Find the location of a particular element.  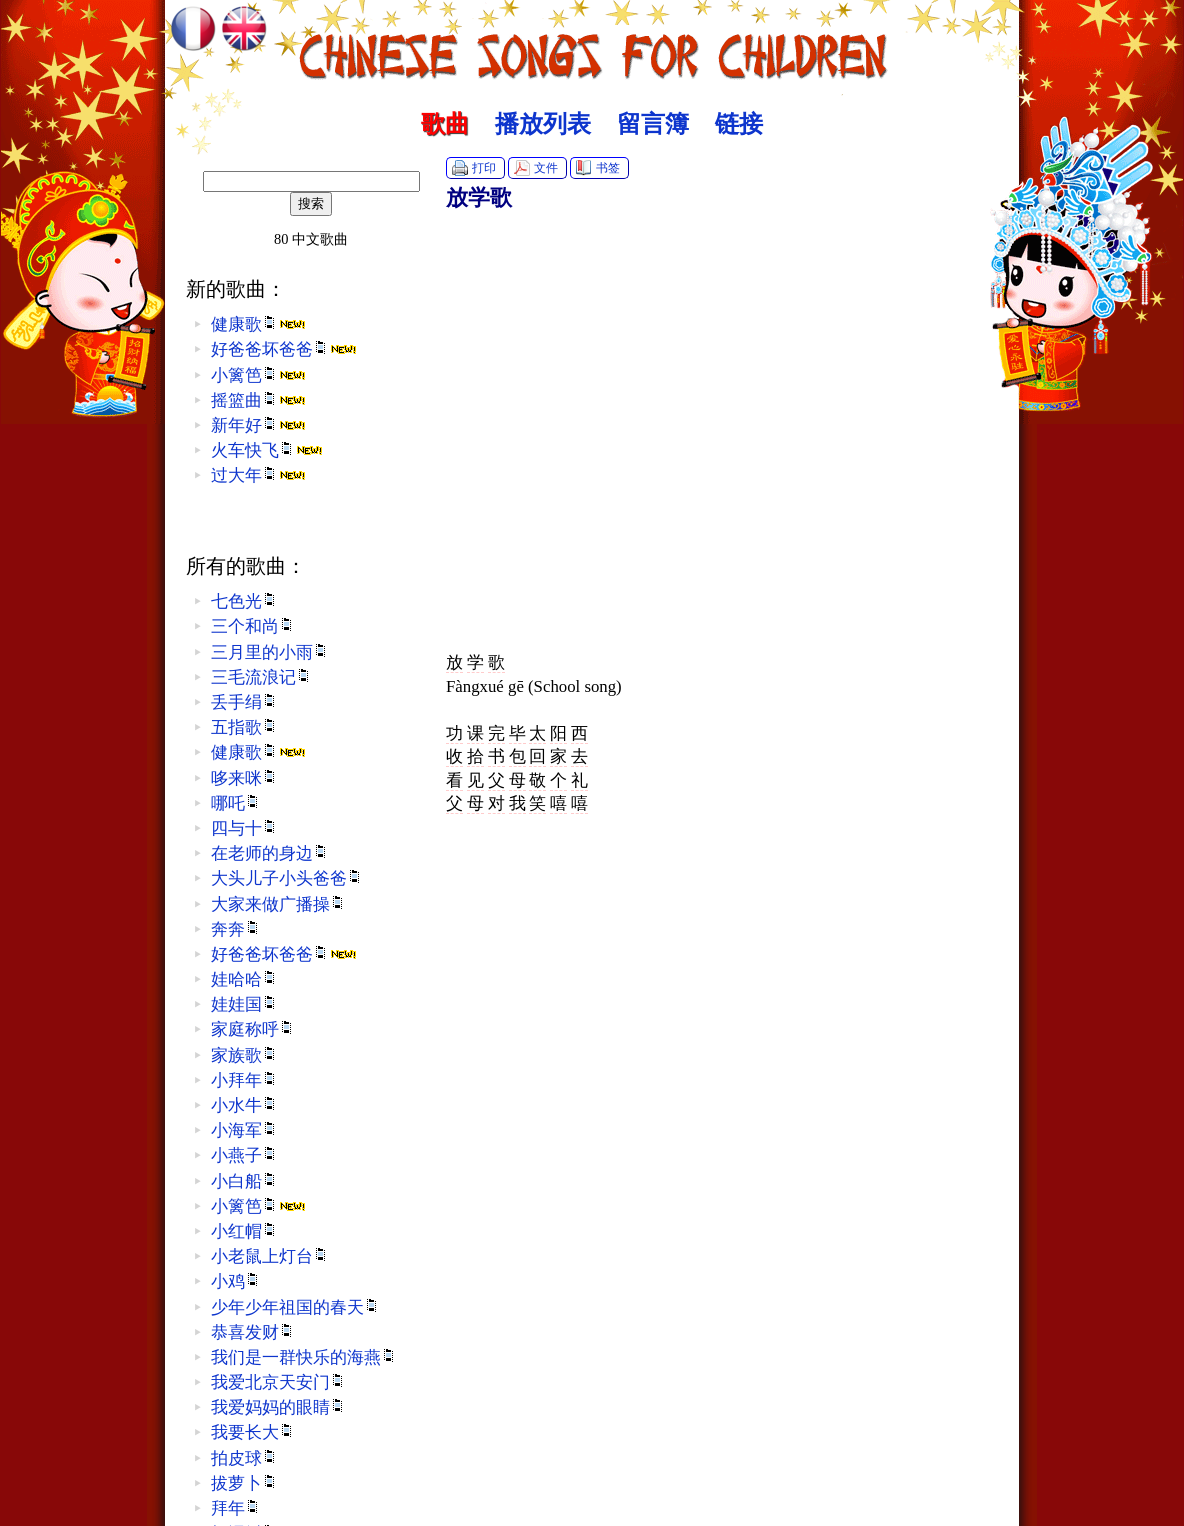

小白船 is located at coordinates (244, 1181).